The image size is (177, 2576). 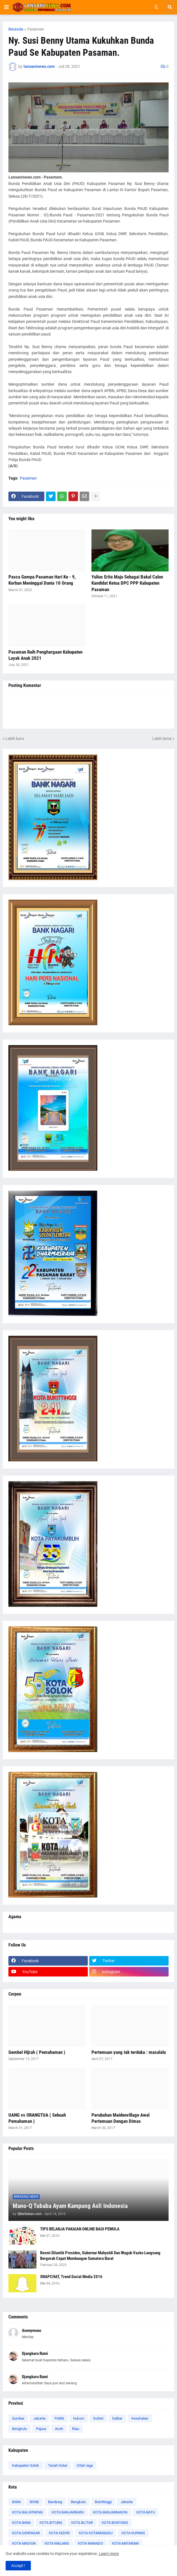 What do you see at coordinates (42, 580) in the screenshot?
I see `Pasca Gempa Pasaman Hari Ke - 9, Korban Meninggal Dunia 10 Orang` at bounding box center [42, 580].